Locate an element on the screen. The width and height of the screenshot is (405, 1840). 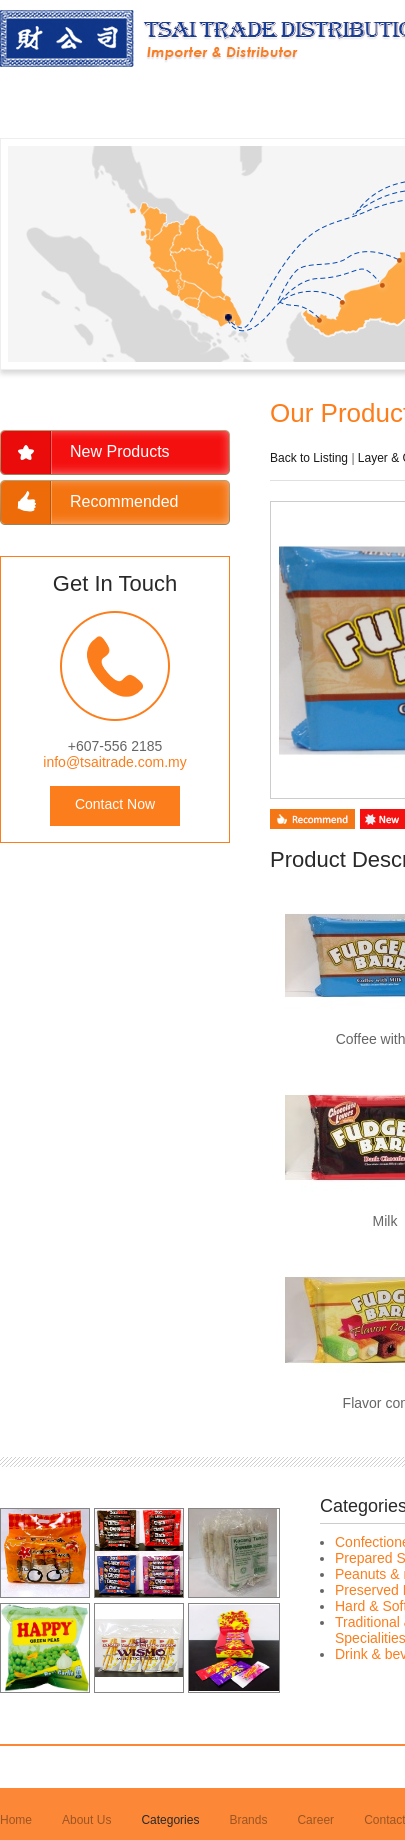
info@tsaitrade.com.my is located at coordinates (114, 762).